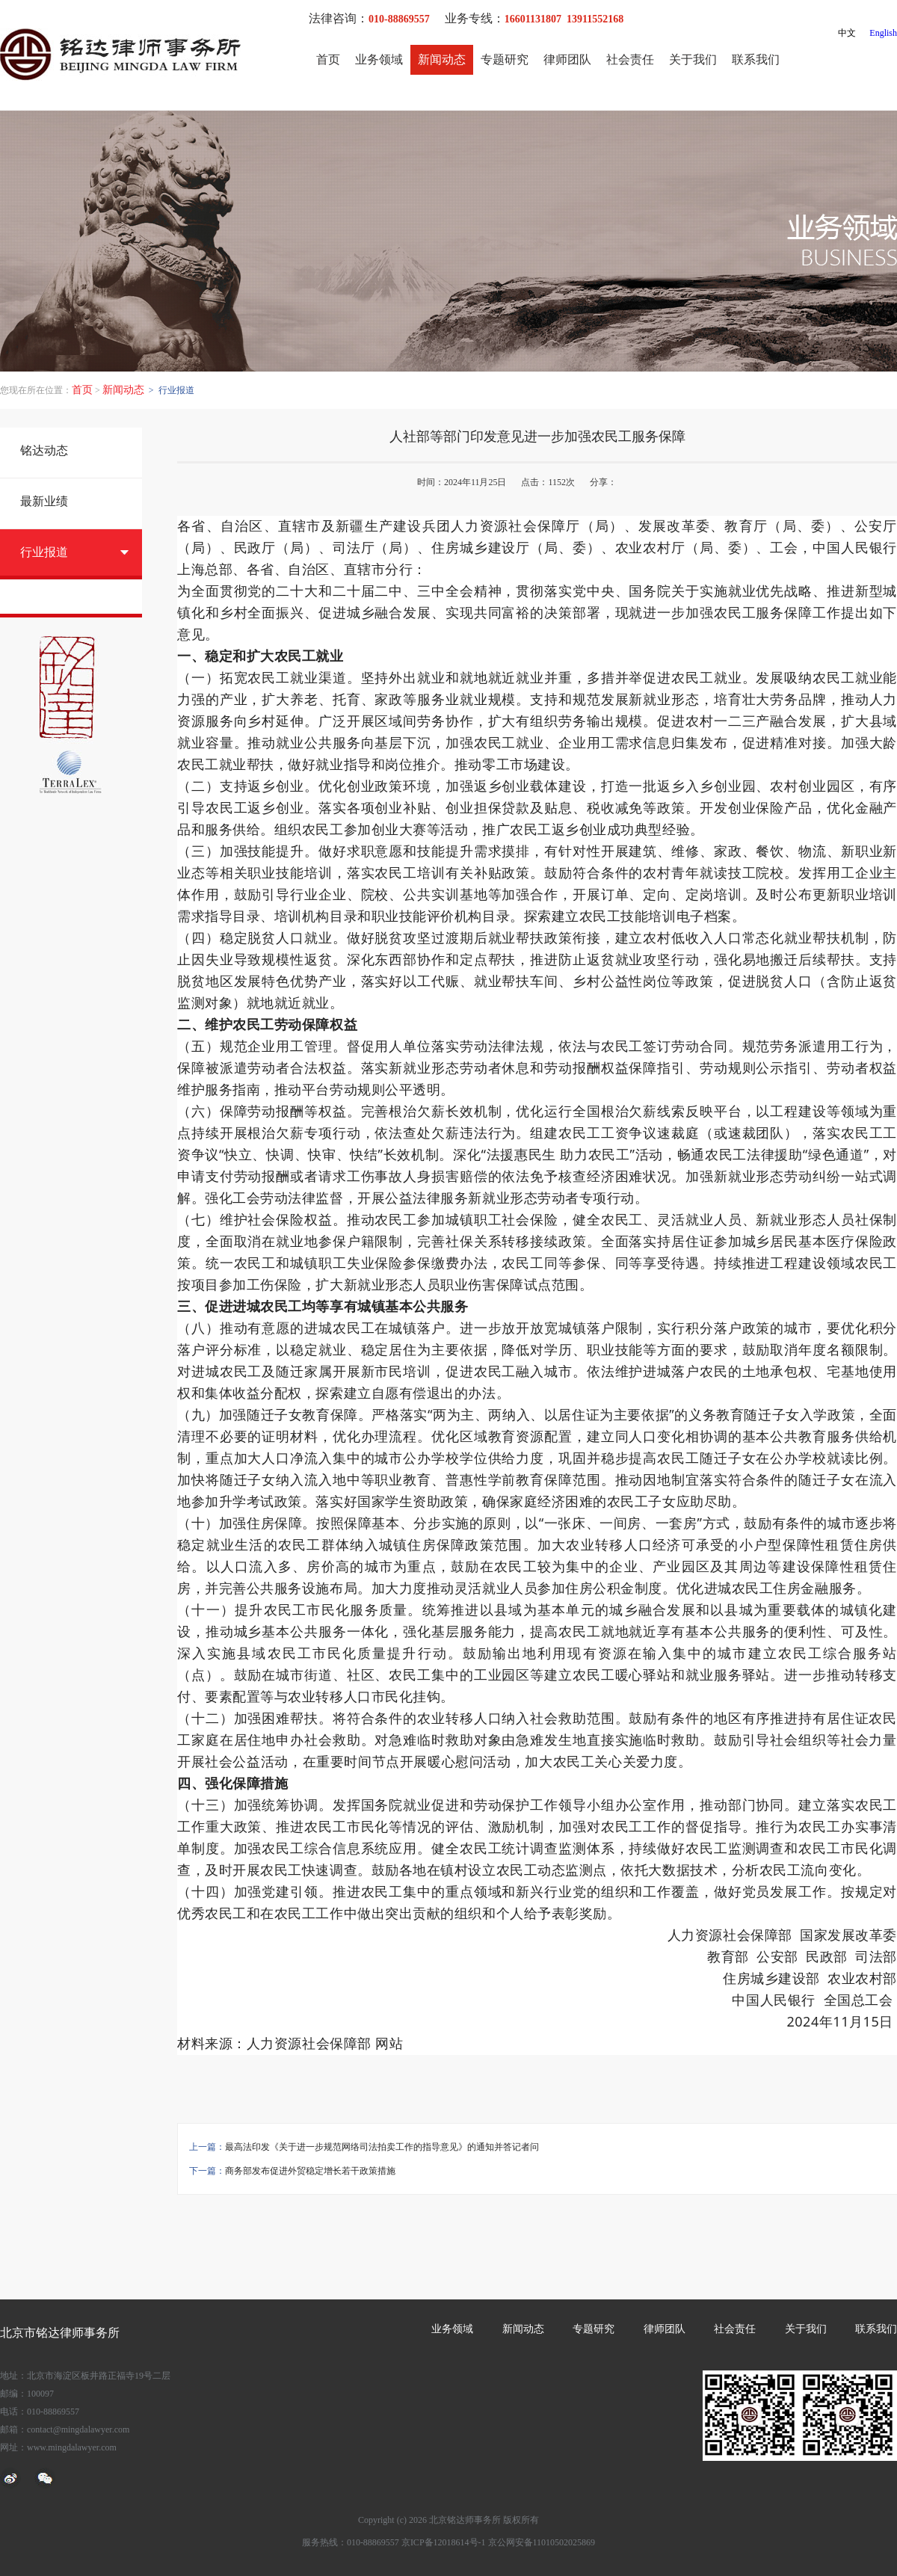 Image resolution: width=897 pixels, height=2576 pixels. What do you see at coordinates (567, 59) in the screenshot?
I see `律师团队` at bounding box center [567, 59].